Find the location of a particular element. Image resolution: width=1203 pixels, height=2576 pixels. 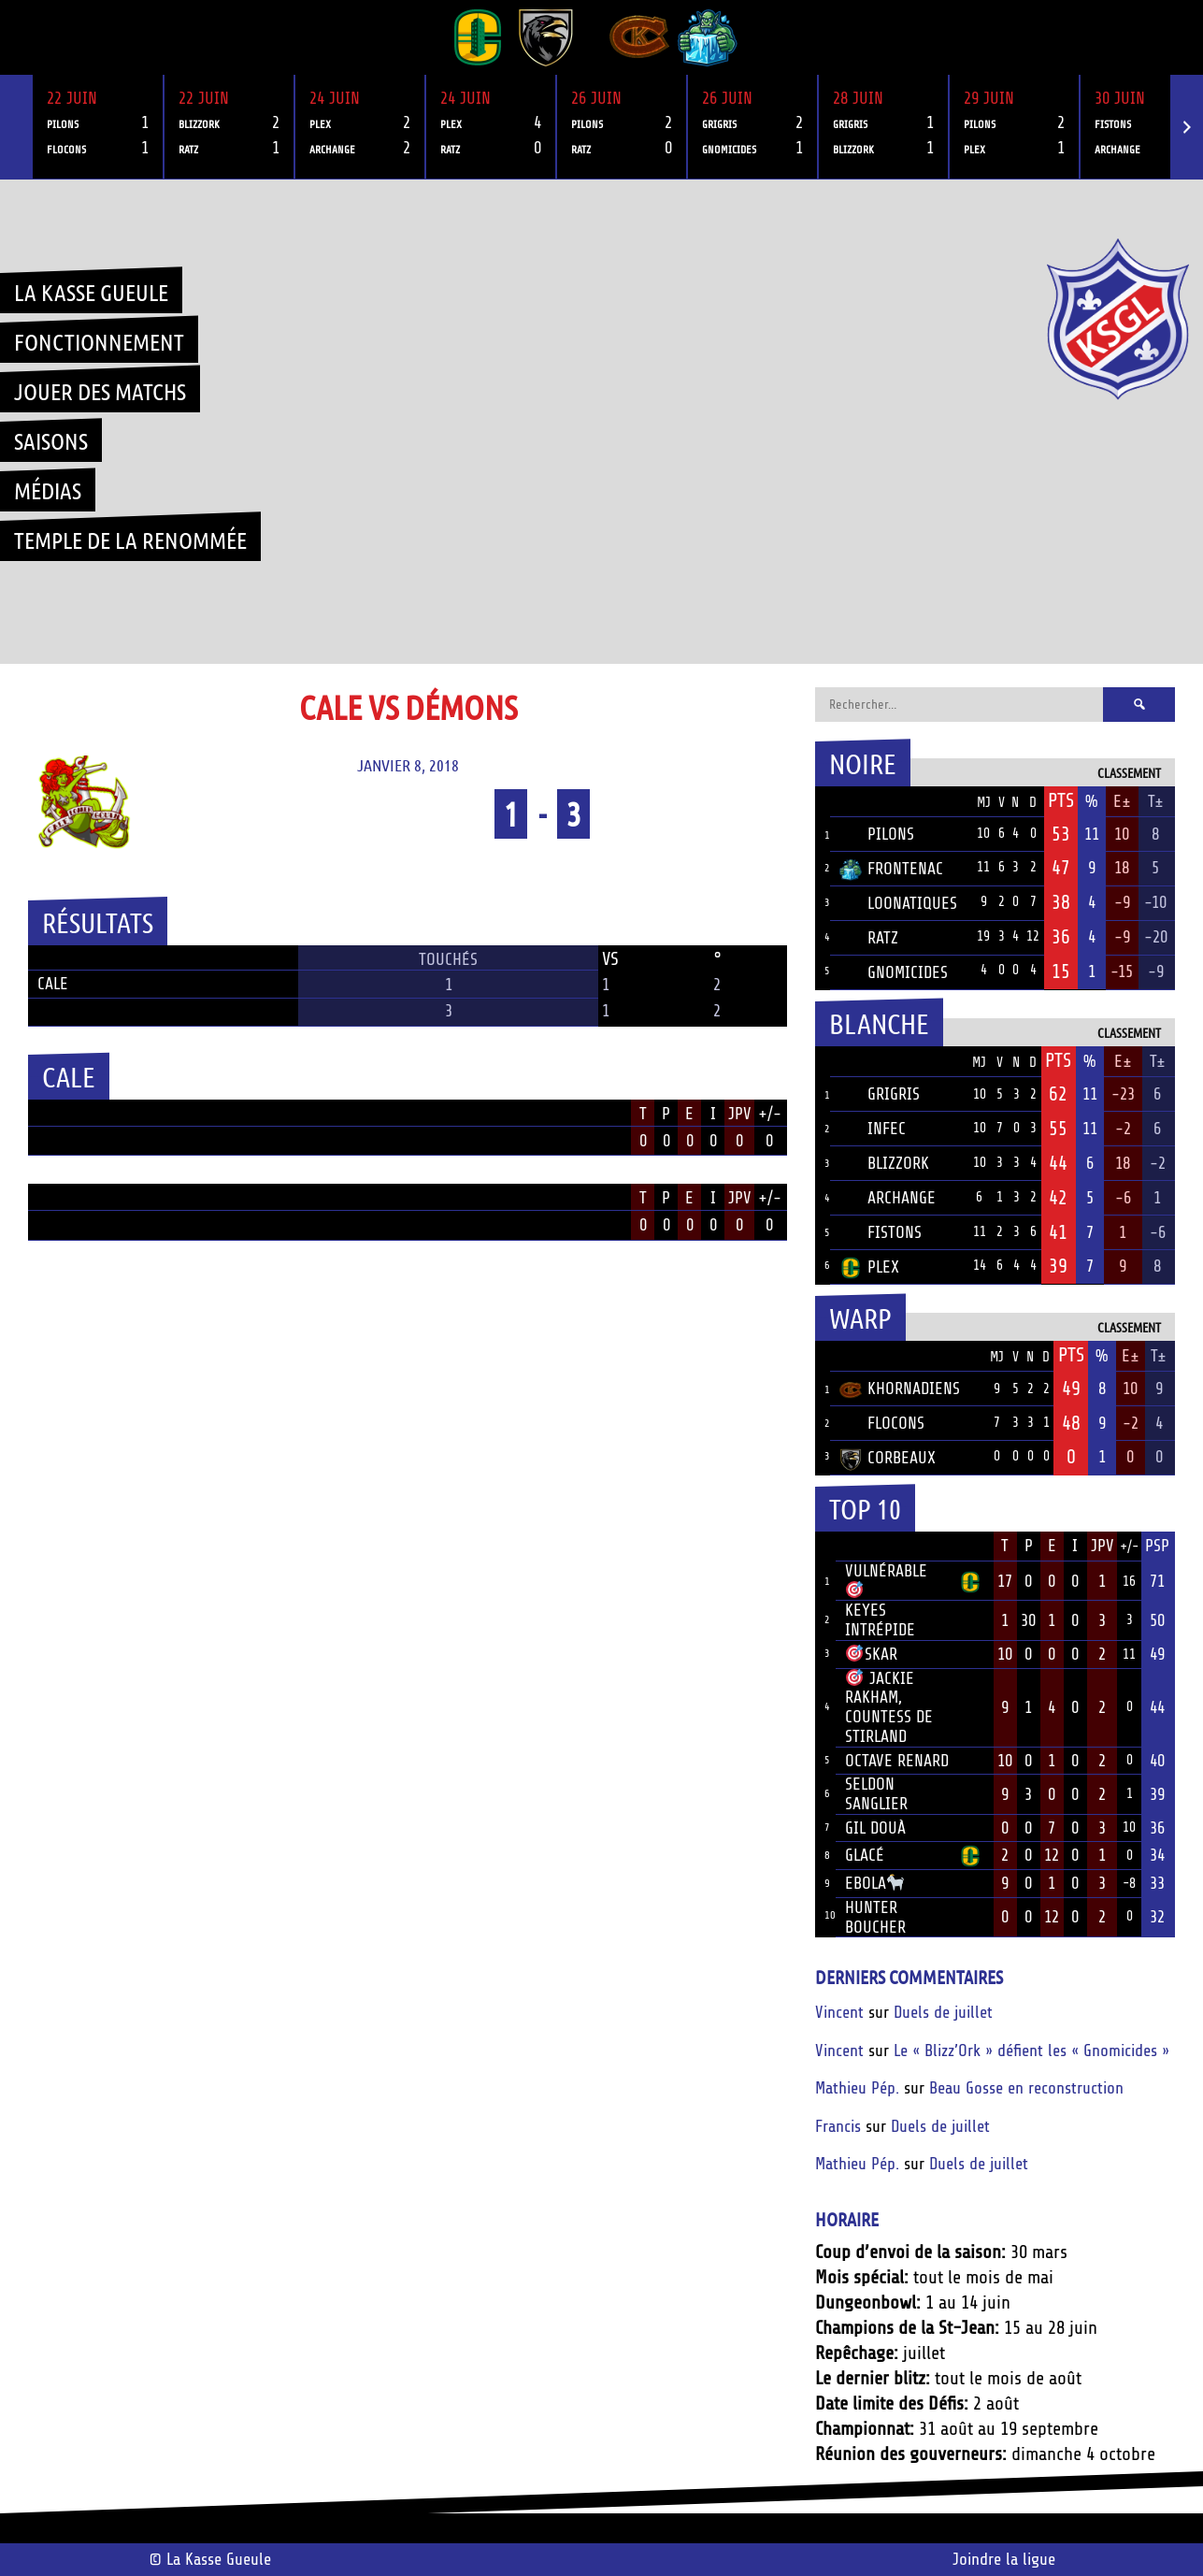

Fistons is located at coordinates (880, 1232).